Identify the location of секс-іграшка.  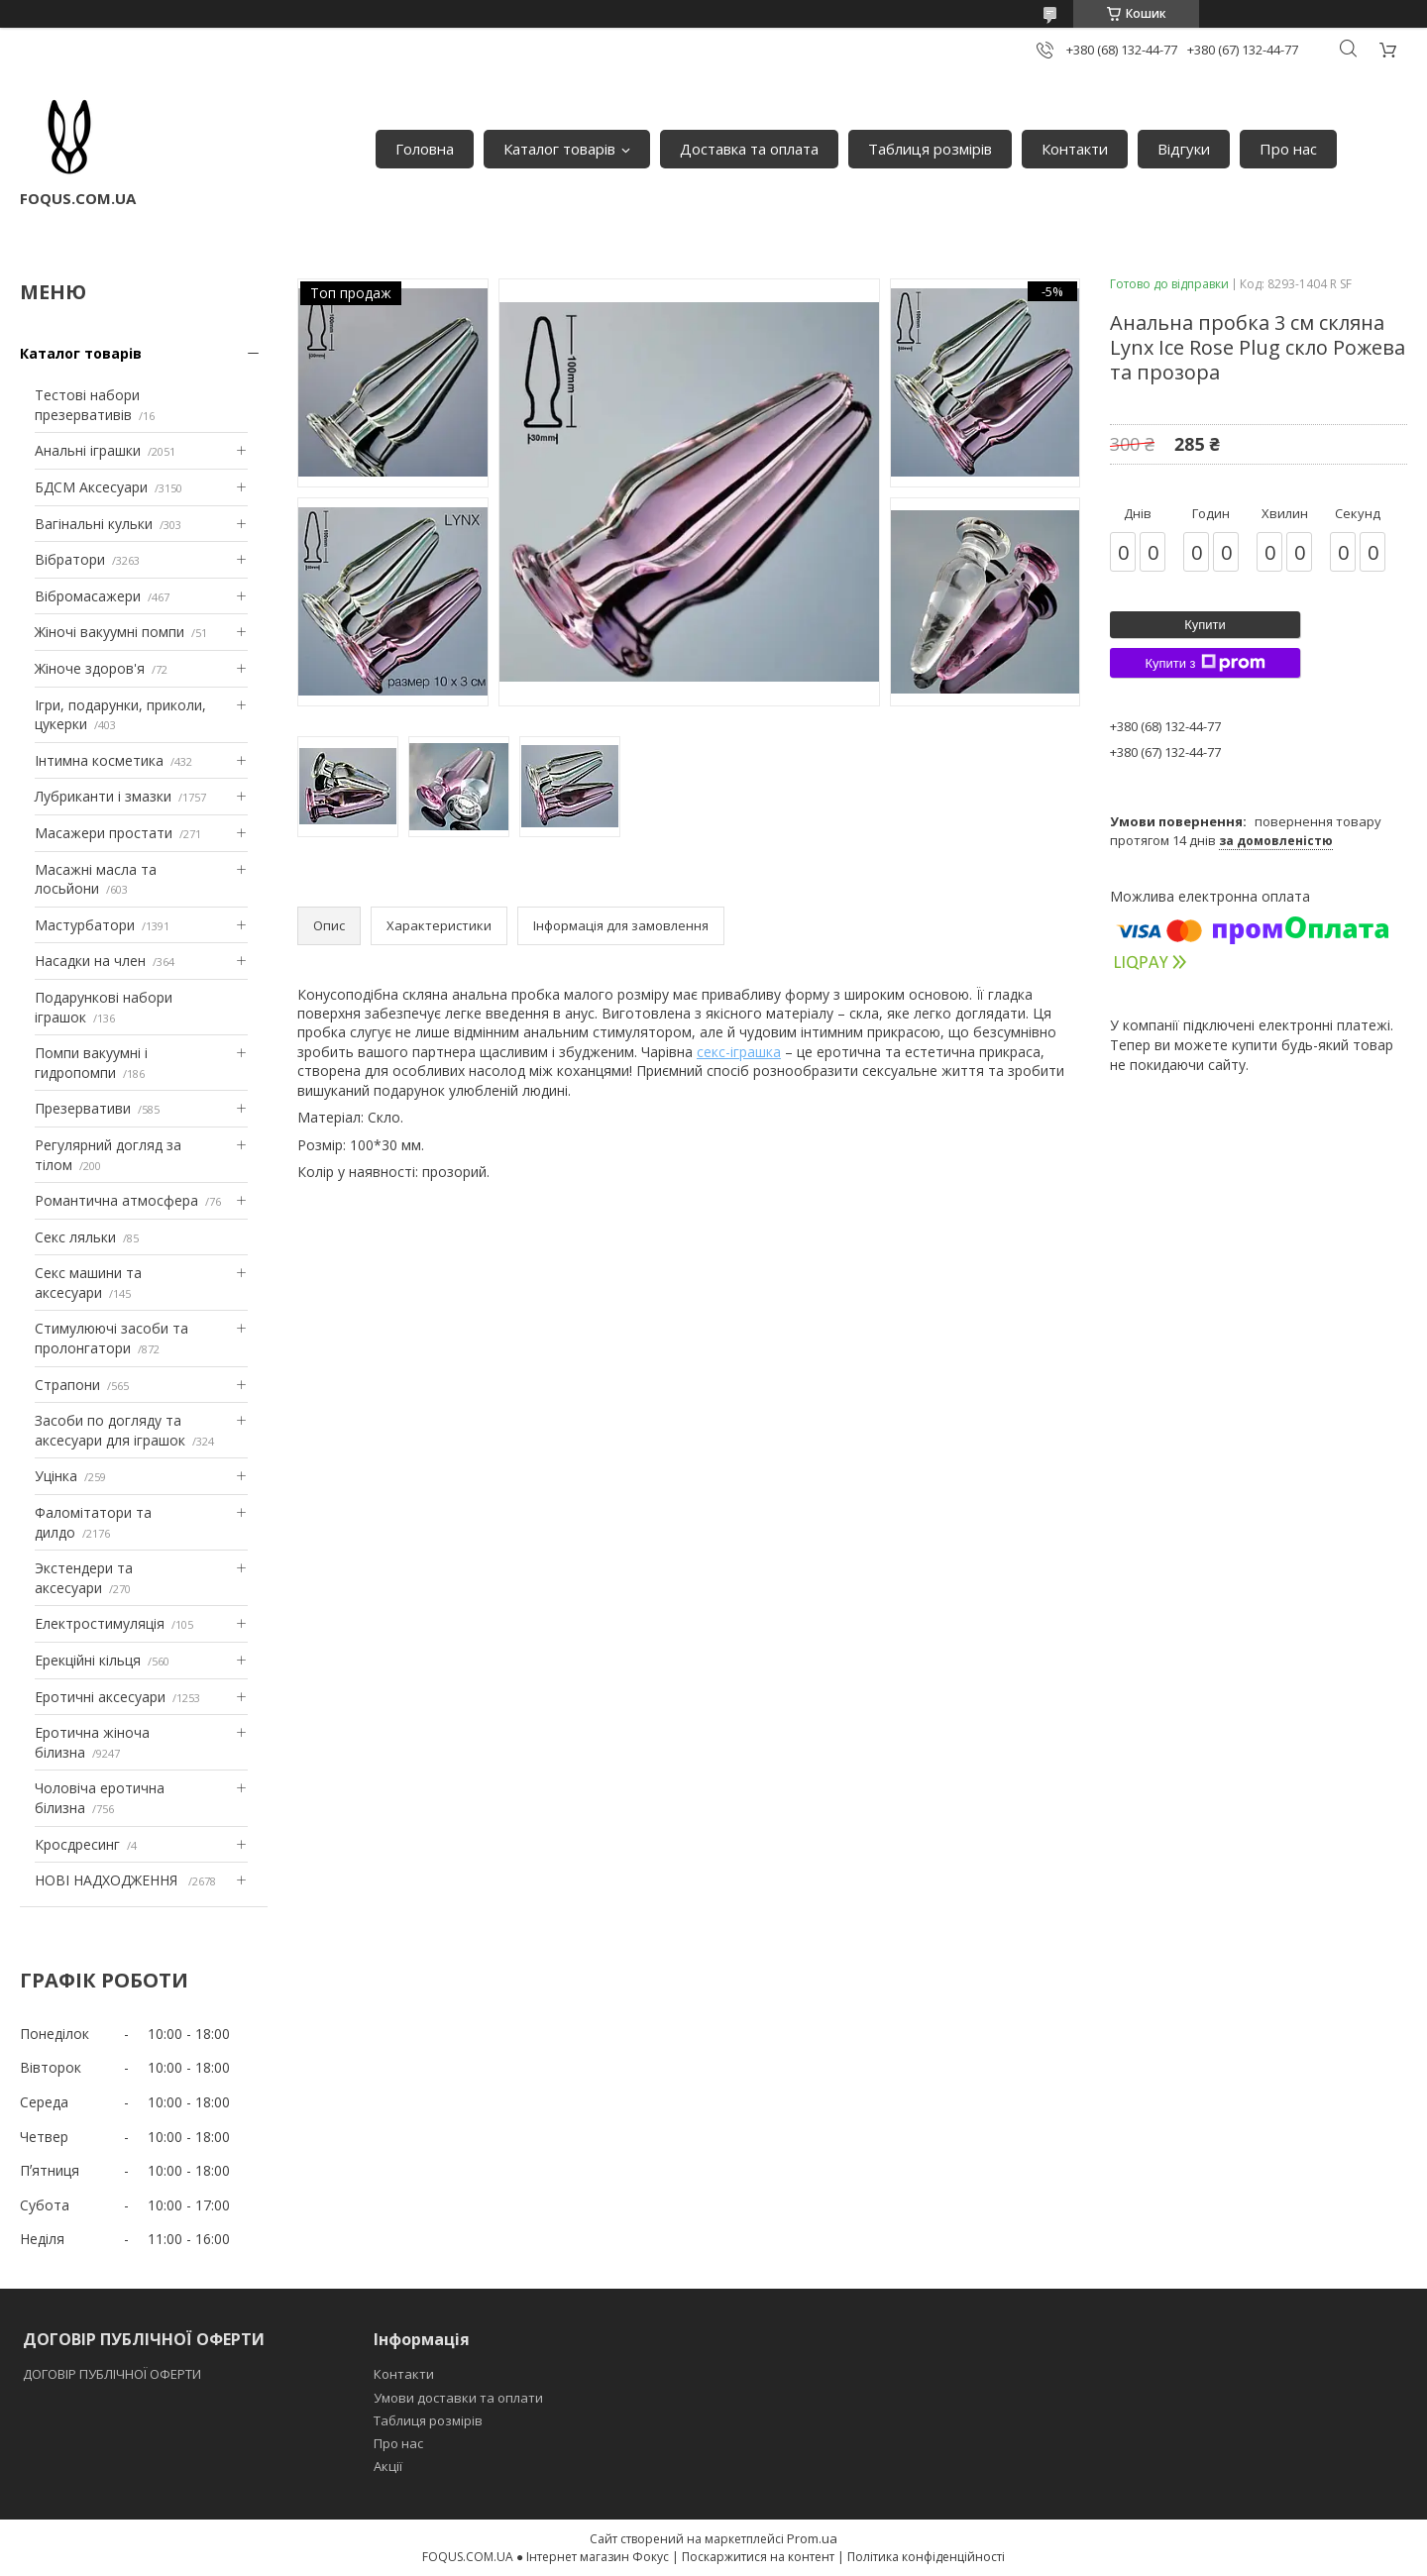
(739, 1051).